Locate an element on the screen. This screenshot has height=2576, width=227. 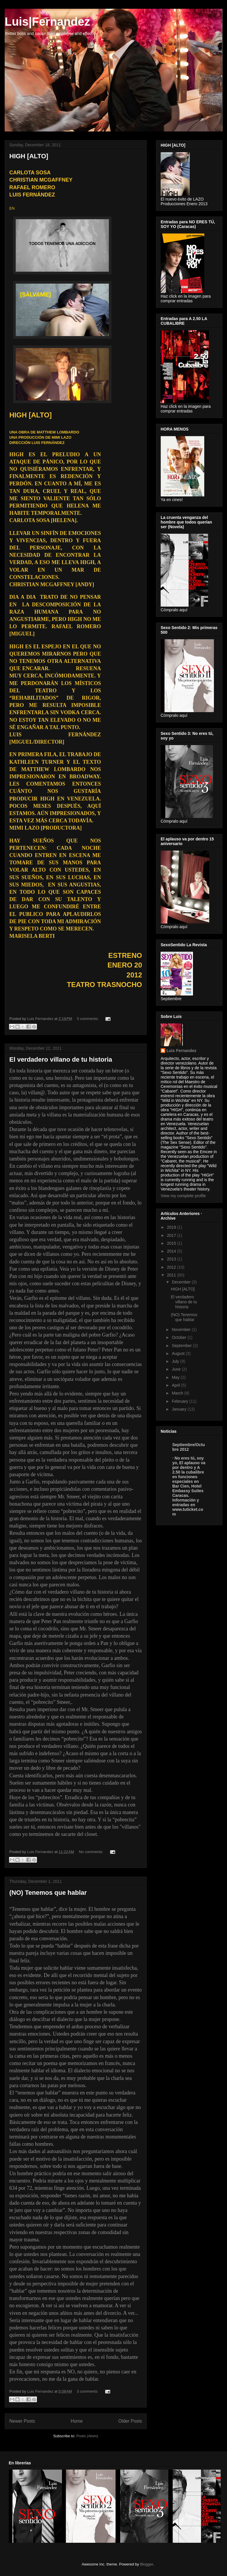
2013 is located at coordinates (172, 1259).